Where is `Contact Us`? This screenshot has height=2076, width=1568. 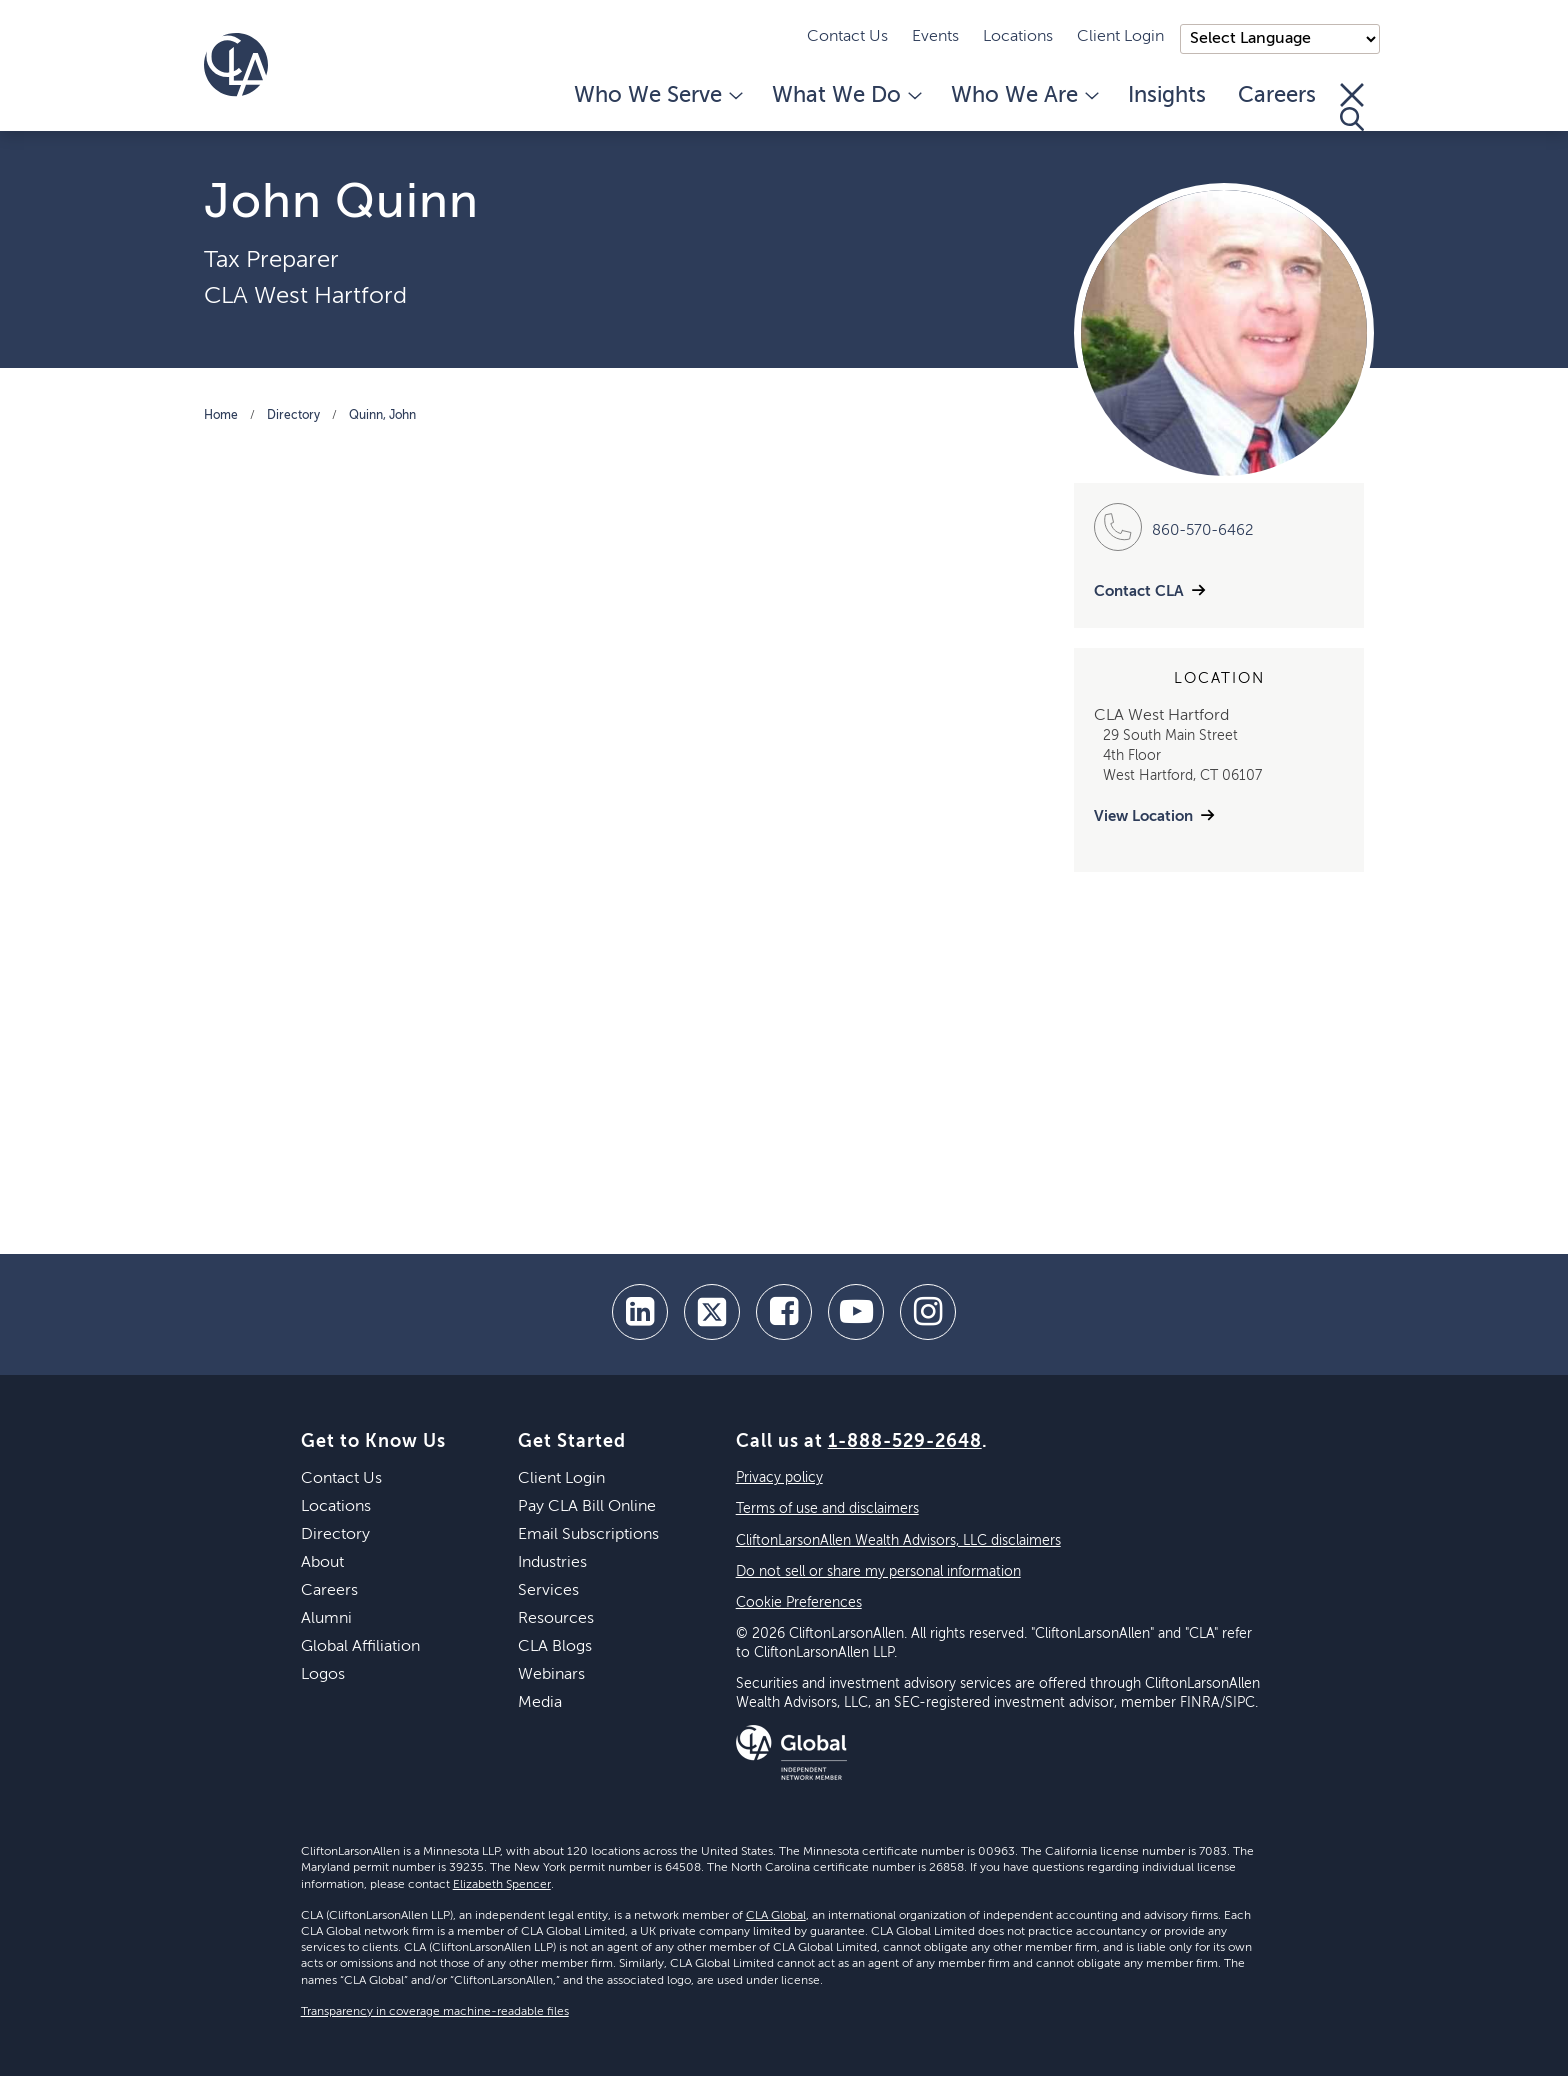
Contact Us is located at coordinates (847, 37).